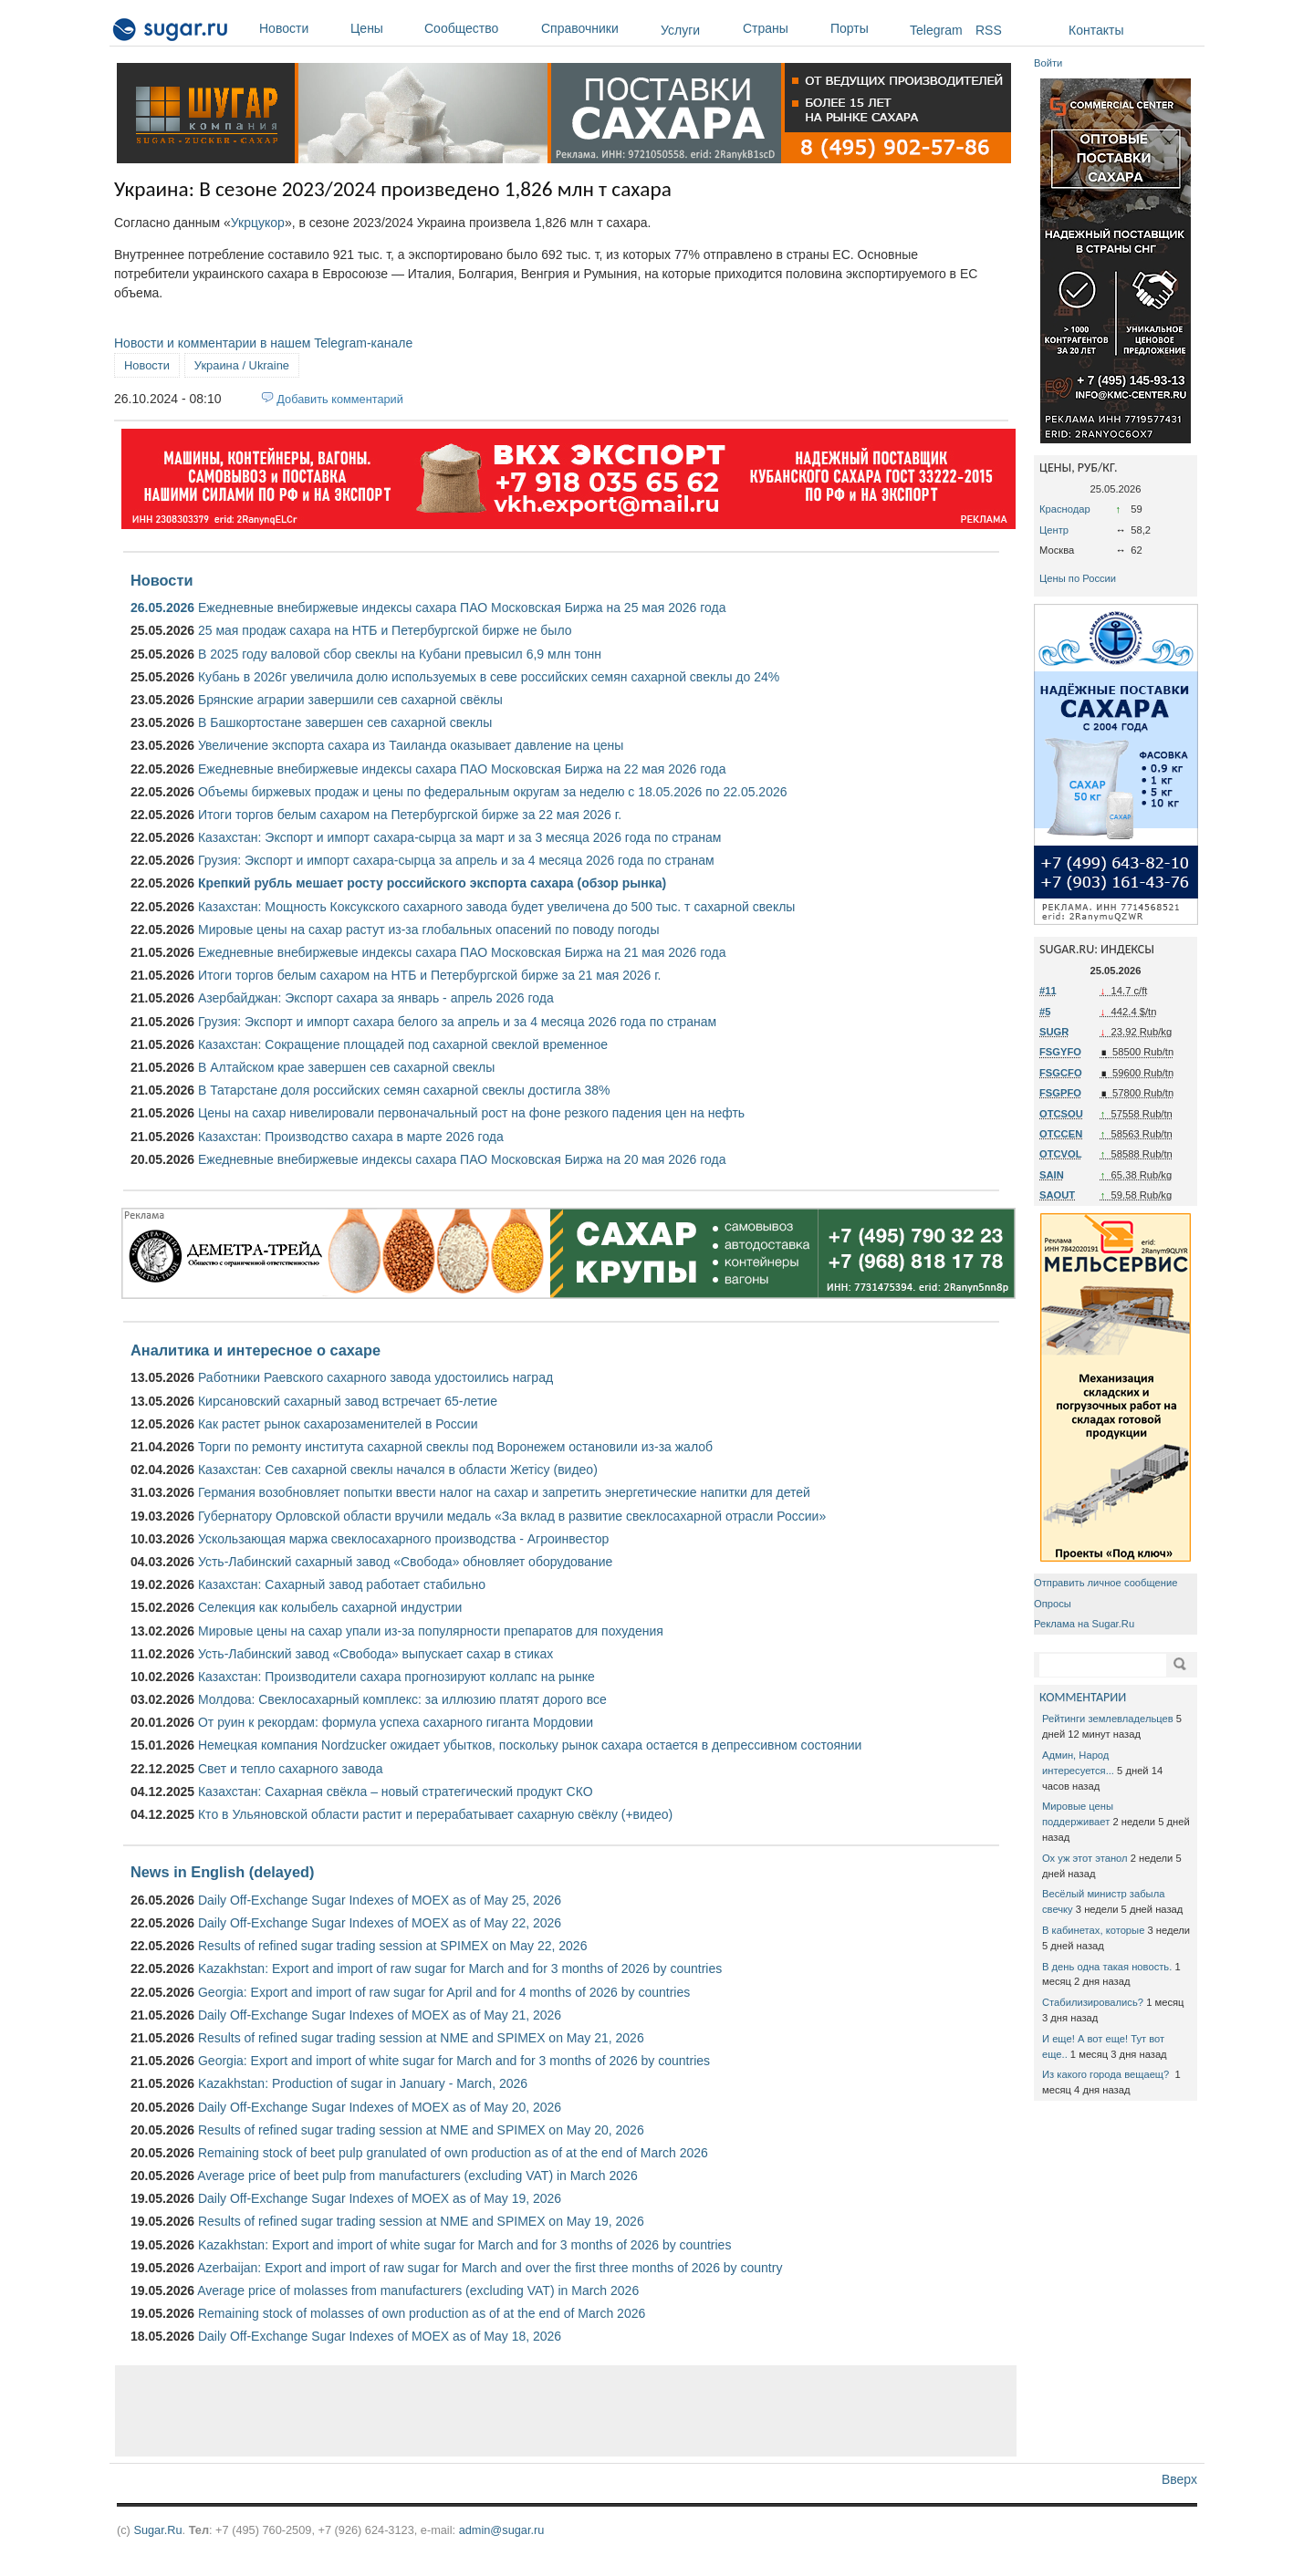  What do you see at coordinates (379, 2198) in the screenshot?
I see `Daily Off-Exchange Sugar Indexes of MOEX as of May 19, 2026` at bounding box center [379, 2198].